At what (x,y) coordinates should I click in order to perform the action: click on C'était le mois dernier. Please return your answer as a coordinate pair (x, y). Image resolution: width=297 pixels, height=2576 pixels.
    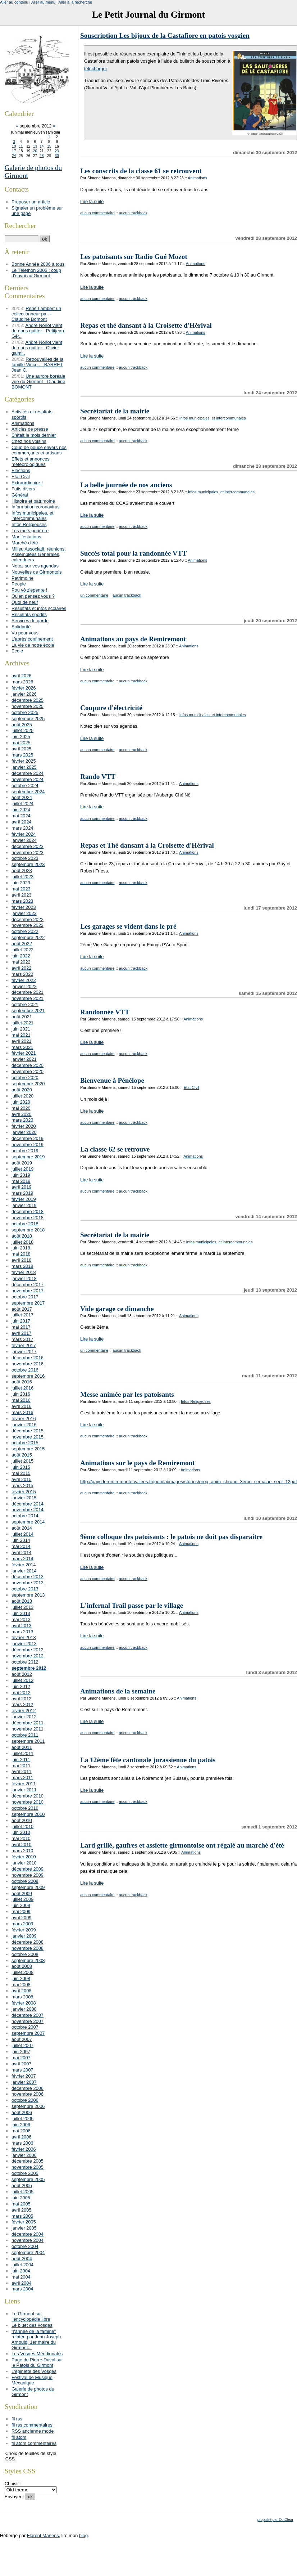
    Looking at the image, I should click on (34, 435).